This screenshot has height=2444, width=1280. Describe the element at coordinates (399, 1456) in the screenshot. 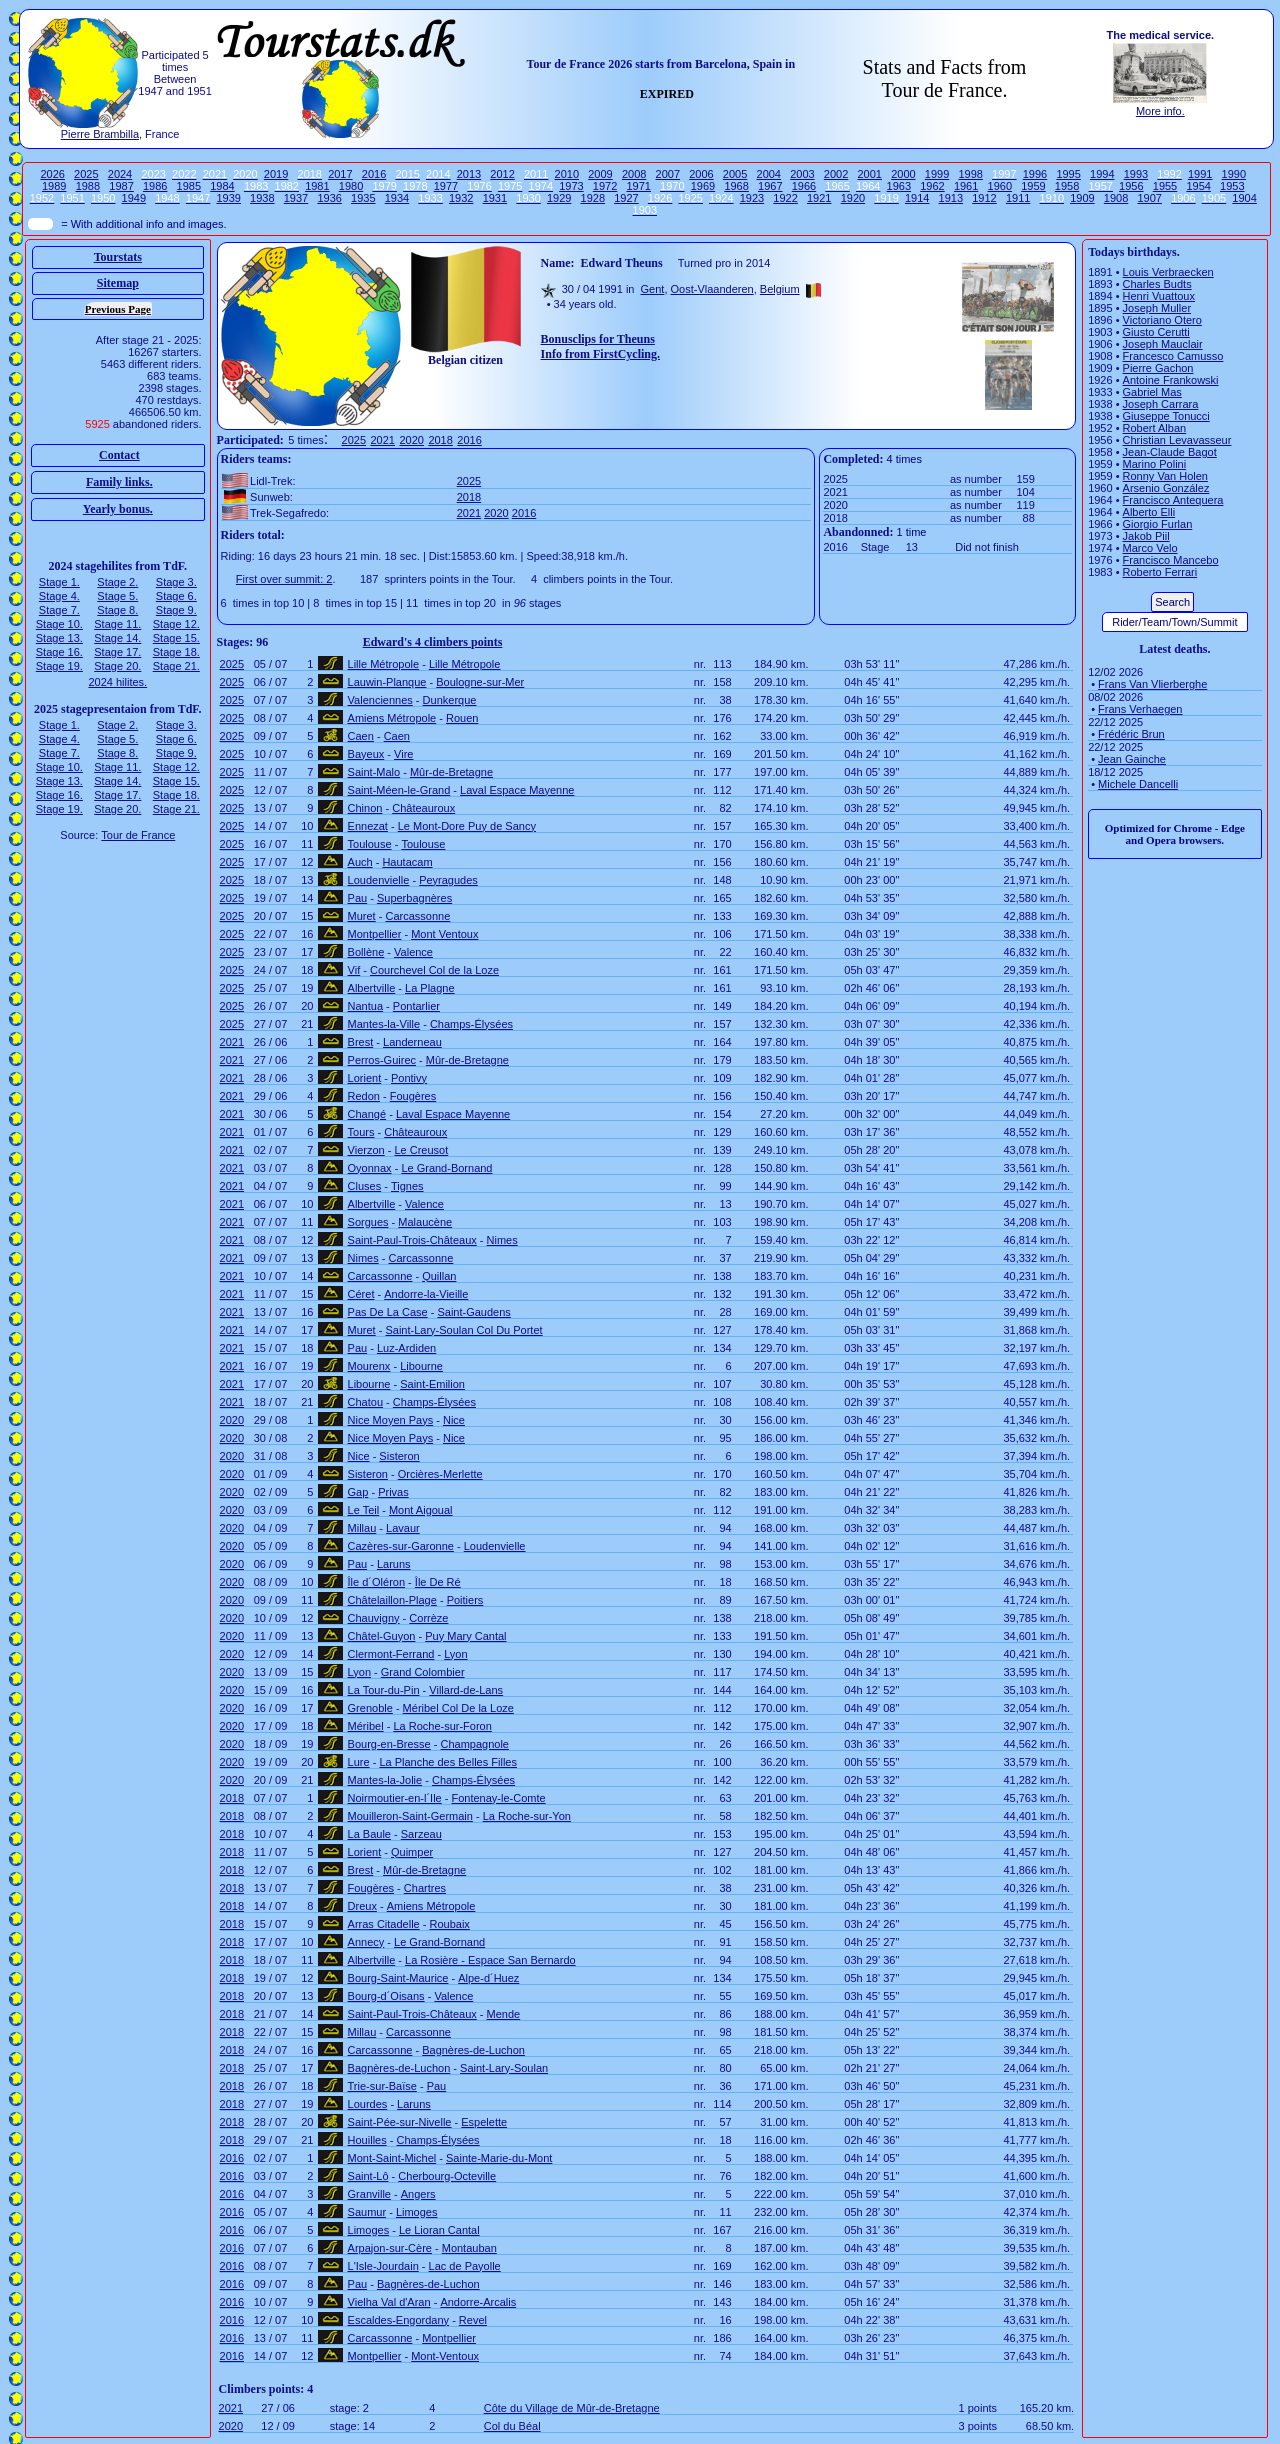

I see `Sisteron` at that location.